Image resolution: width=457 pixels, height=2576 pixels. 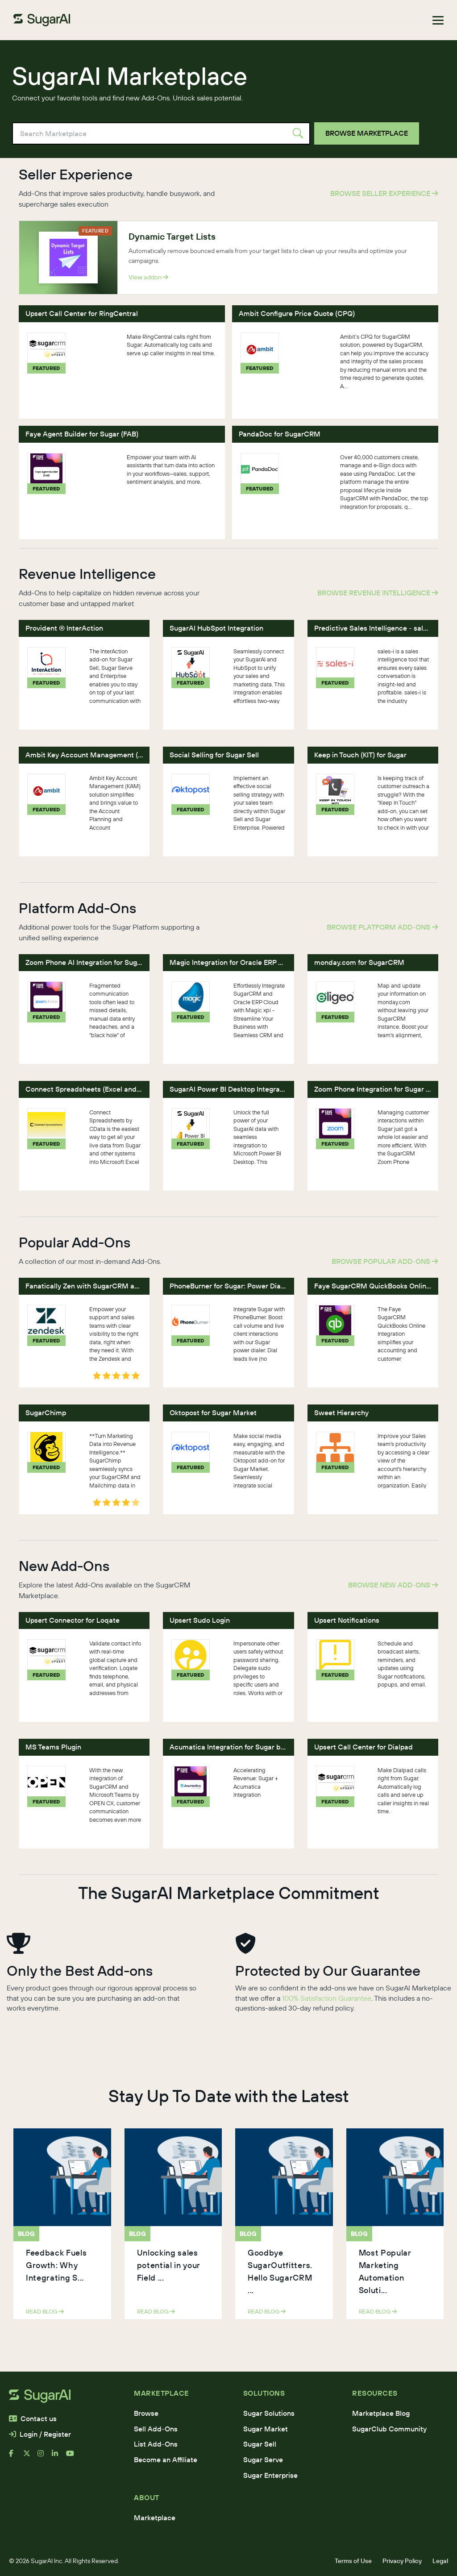 I want to click on Browse Platform Add-Ons, so click(x=382, y=926).